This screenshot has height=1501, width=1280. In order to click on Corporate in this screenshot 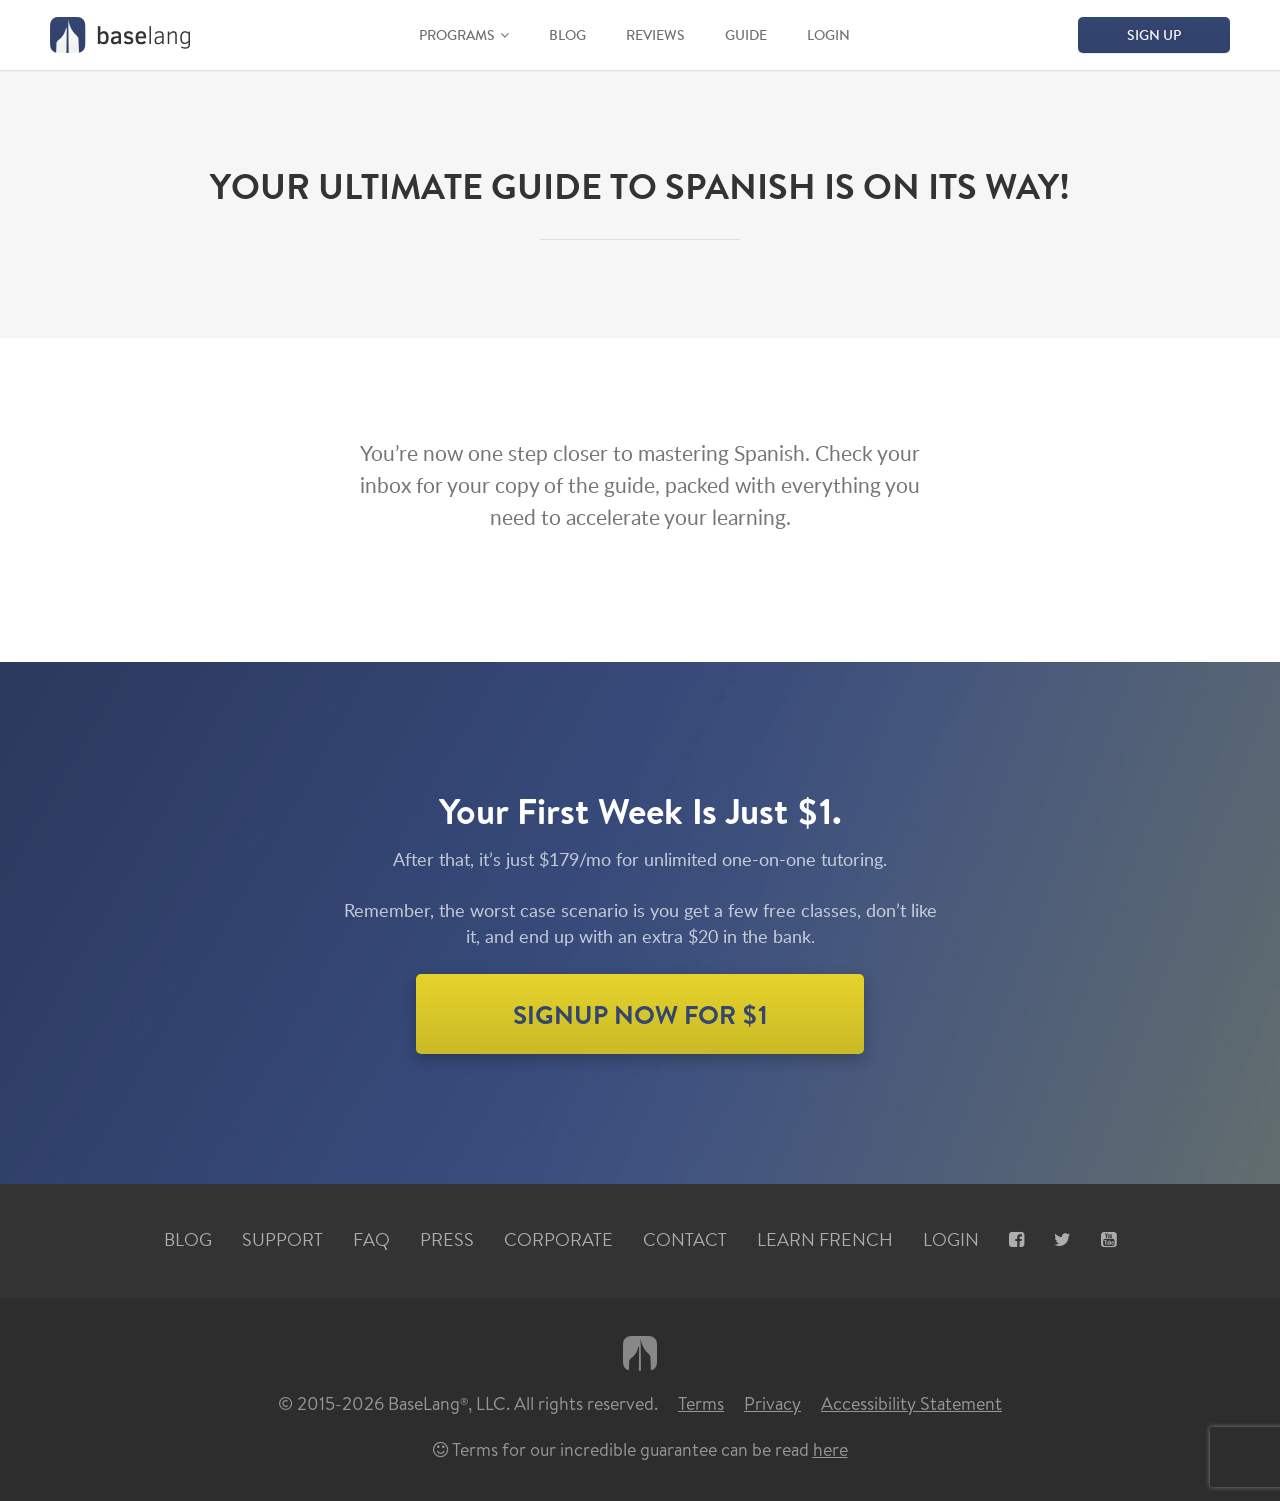, I will do `click(558, 1240)`.